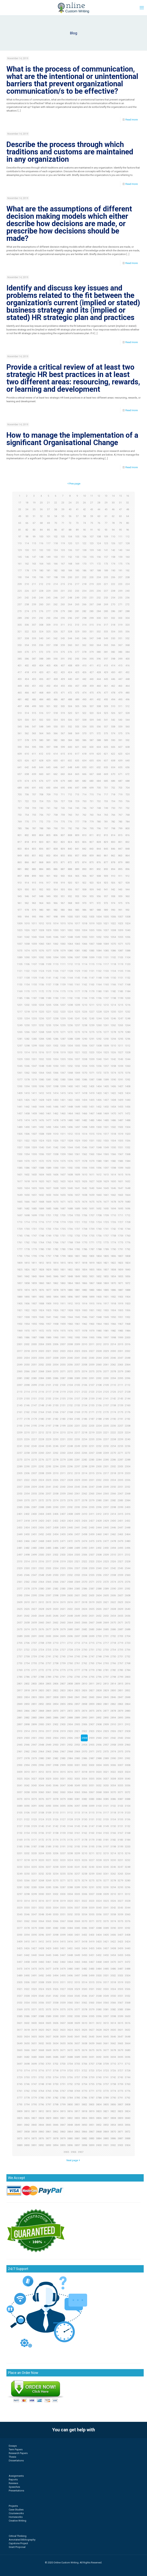 Image resolution: width=147 pixels, height=2576 pixels. Describe the element at coordinates (106, 1154) in the screenshot. I see `1565` at that location.